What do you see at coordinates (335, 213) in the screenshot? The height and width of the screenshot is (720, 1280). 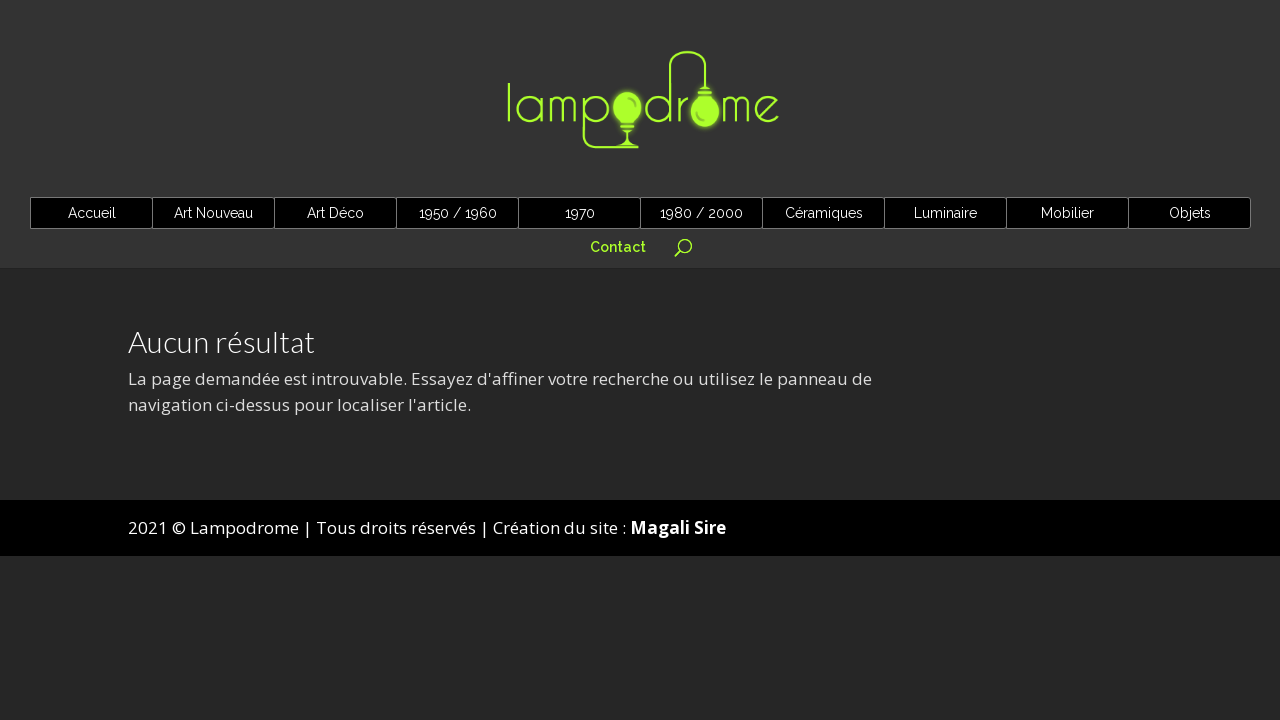 I see `Art Déco` at bounding box center [335, 213].